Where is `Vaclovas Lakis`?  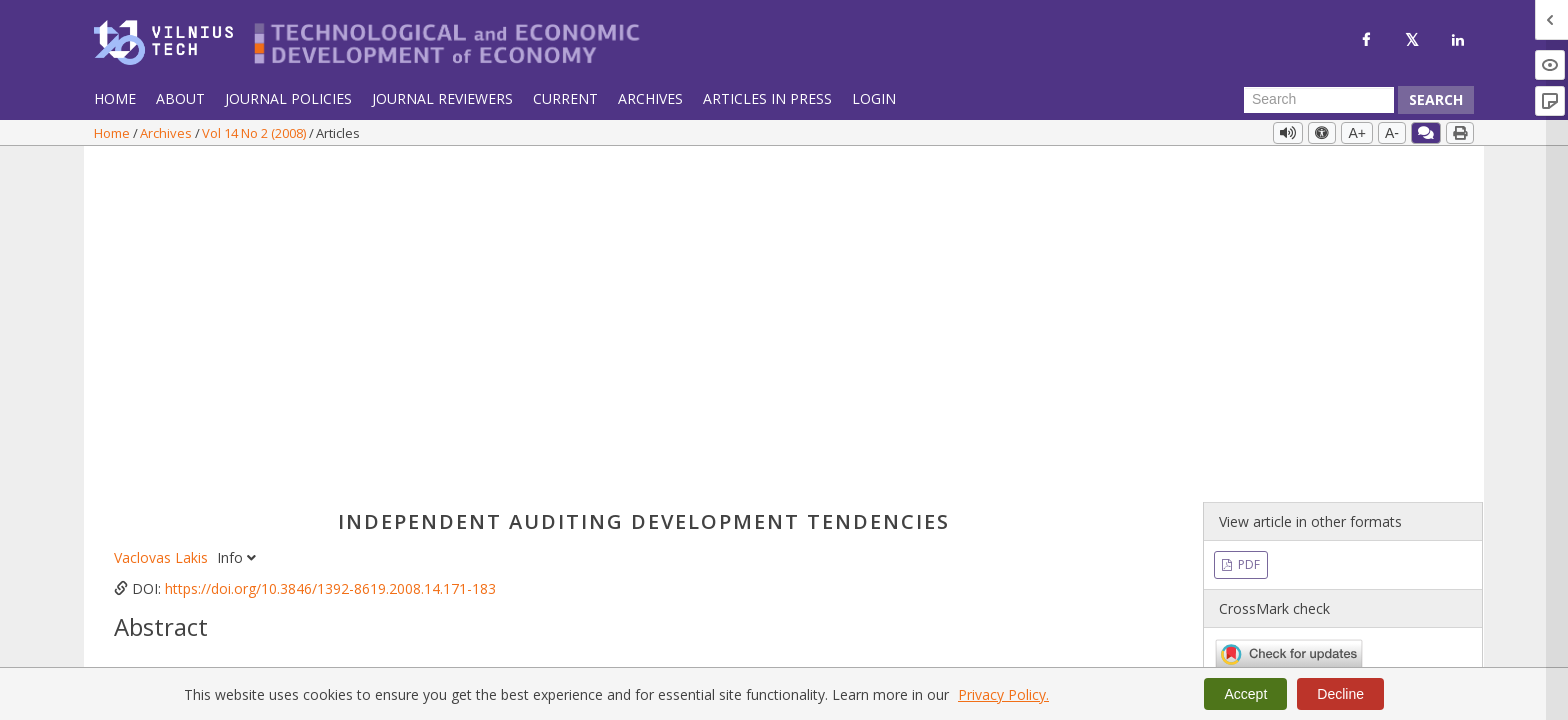 Vaclovas Lakis is located at coordinates (163, 220).